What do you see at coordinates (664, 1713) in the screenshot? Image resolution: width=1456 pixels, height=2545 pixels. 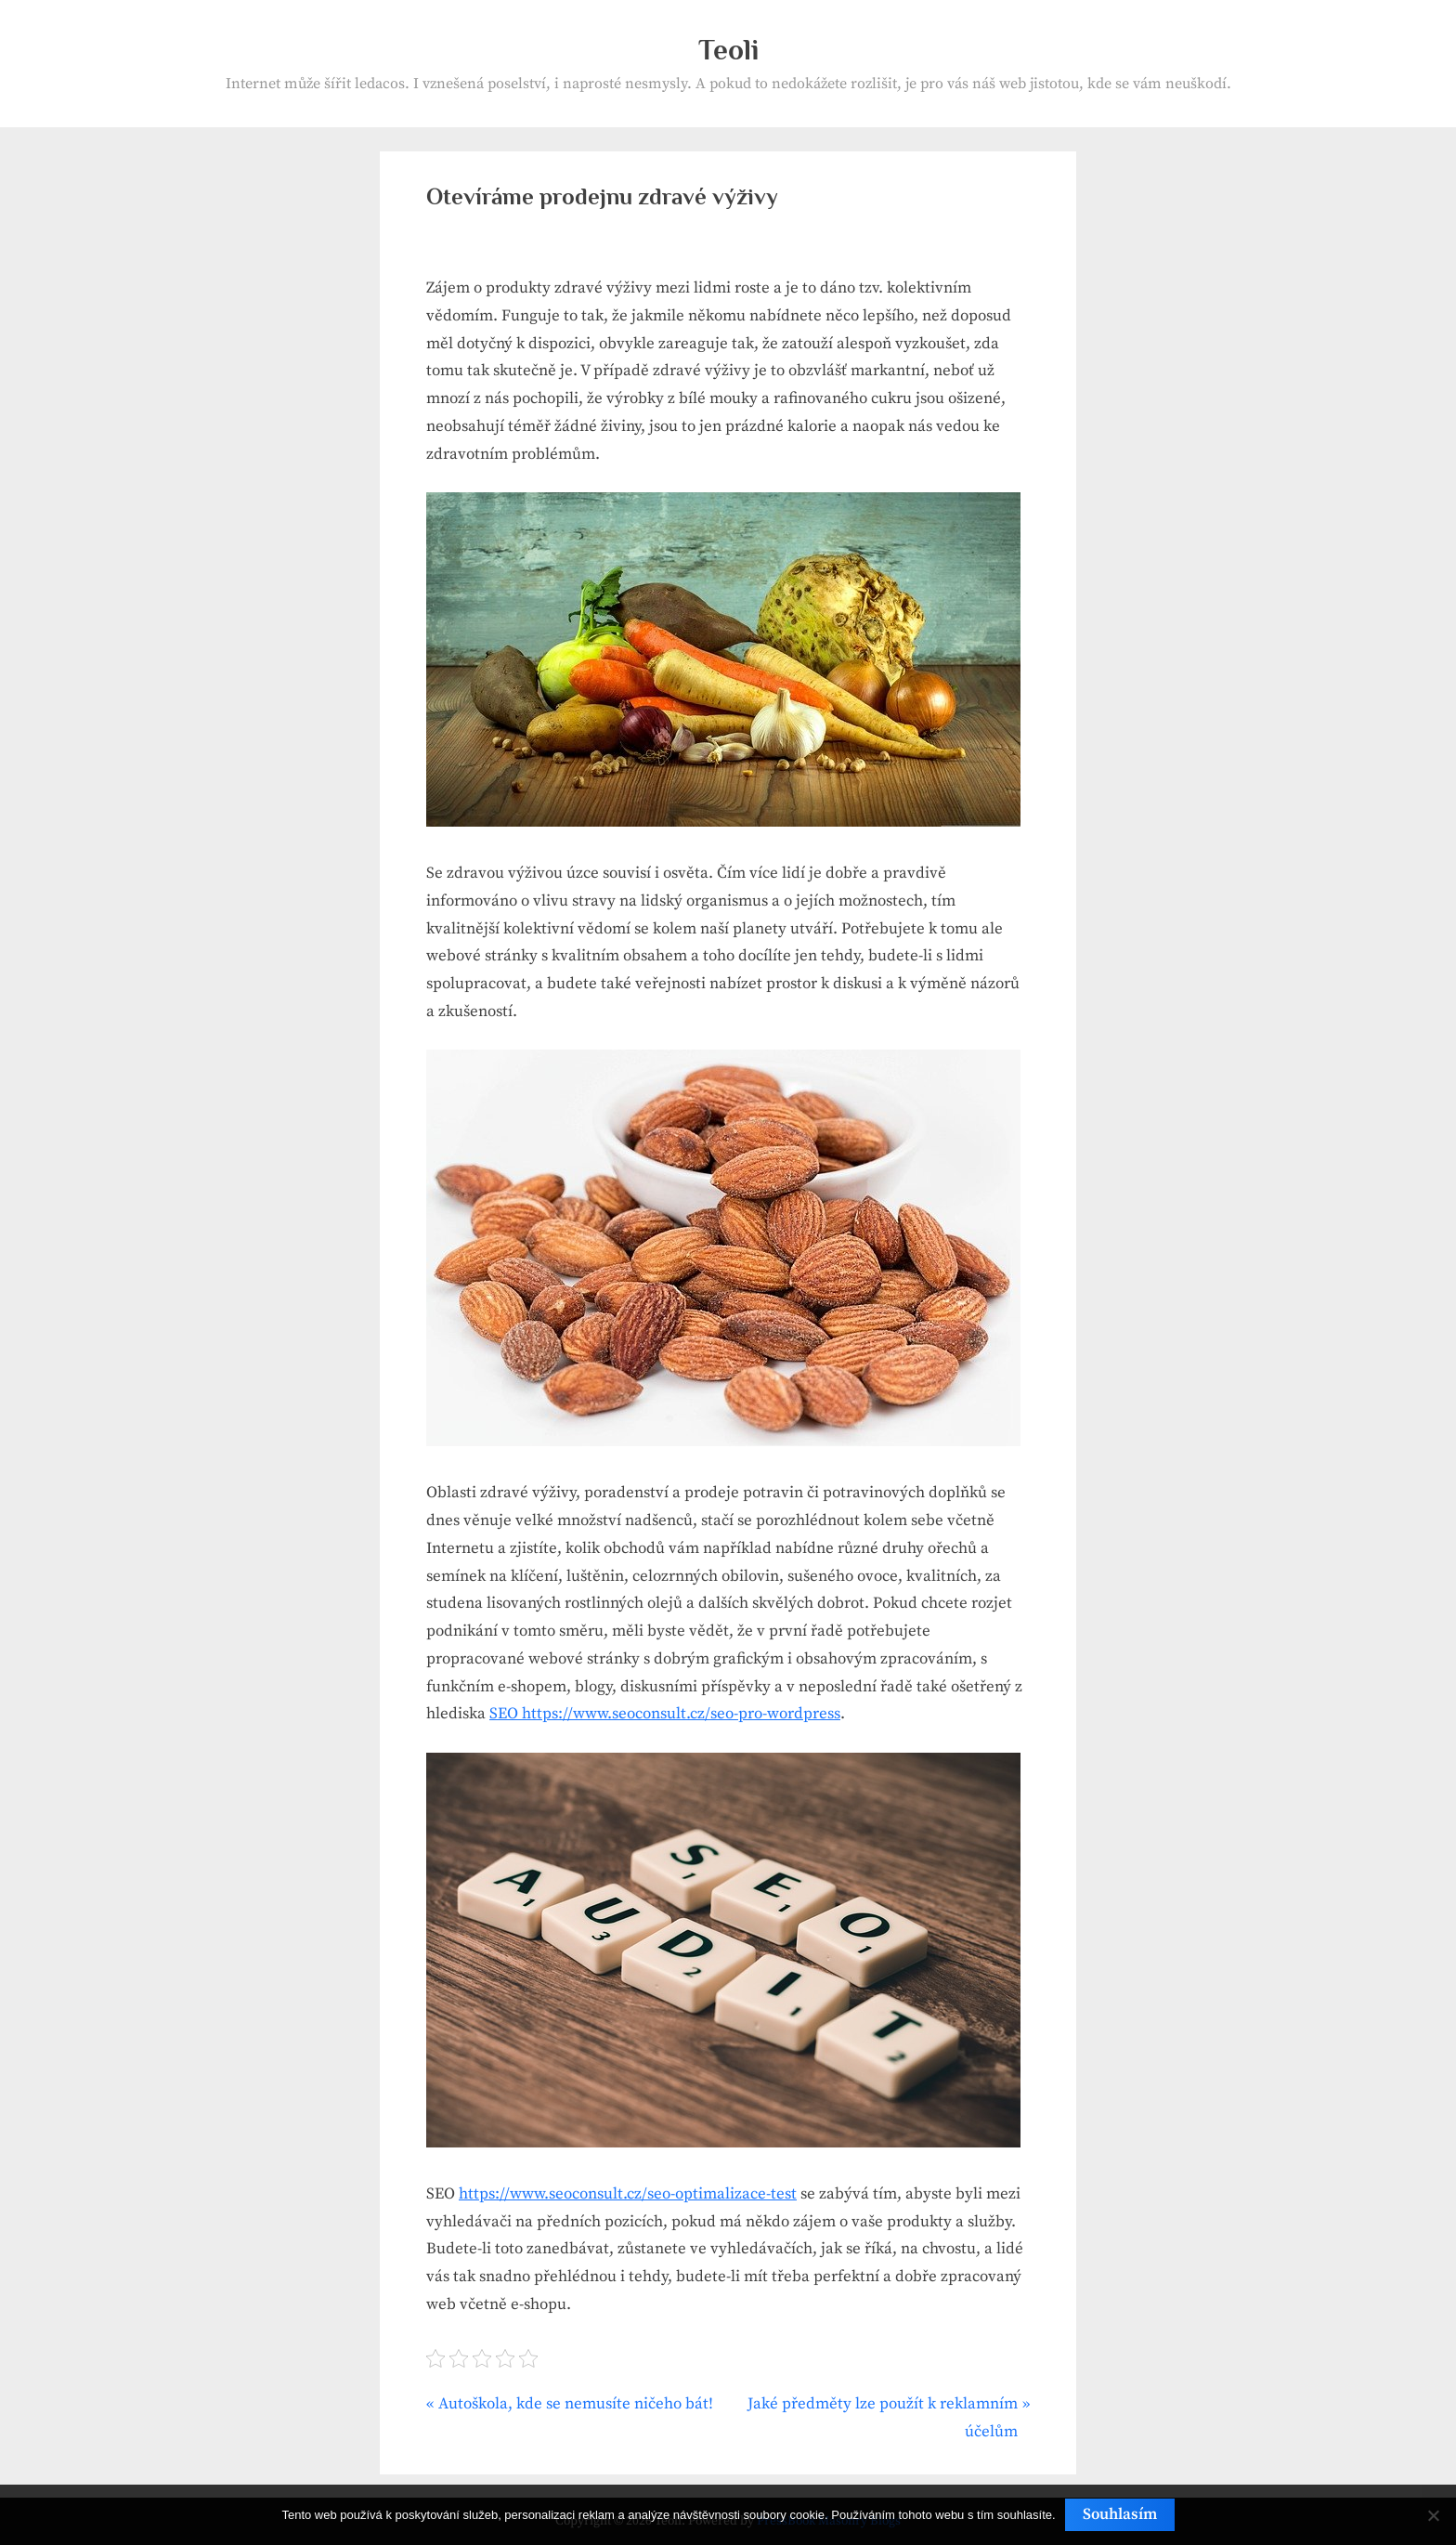 I see `SEO https://www.seoconsult.cz/seo-pro-wordpress` at bounding box center [664, 1713].